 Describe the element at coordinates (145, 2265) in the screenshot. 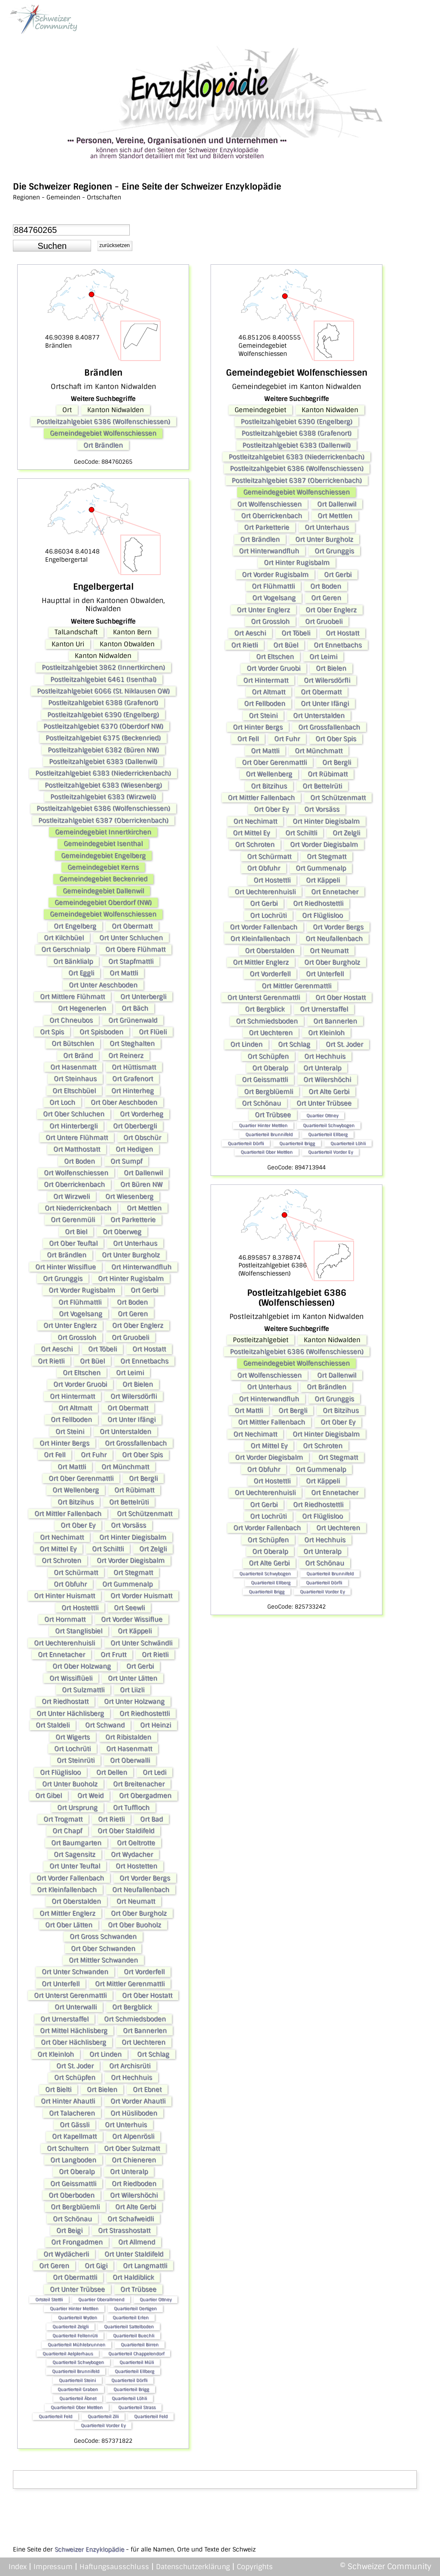

I see `Ort Langmattli` at that location.